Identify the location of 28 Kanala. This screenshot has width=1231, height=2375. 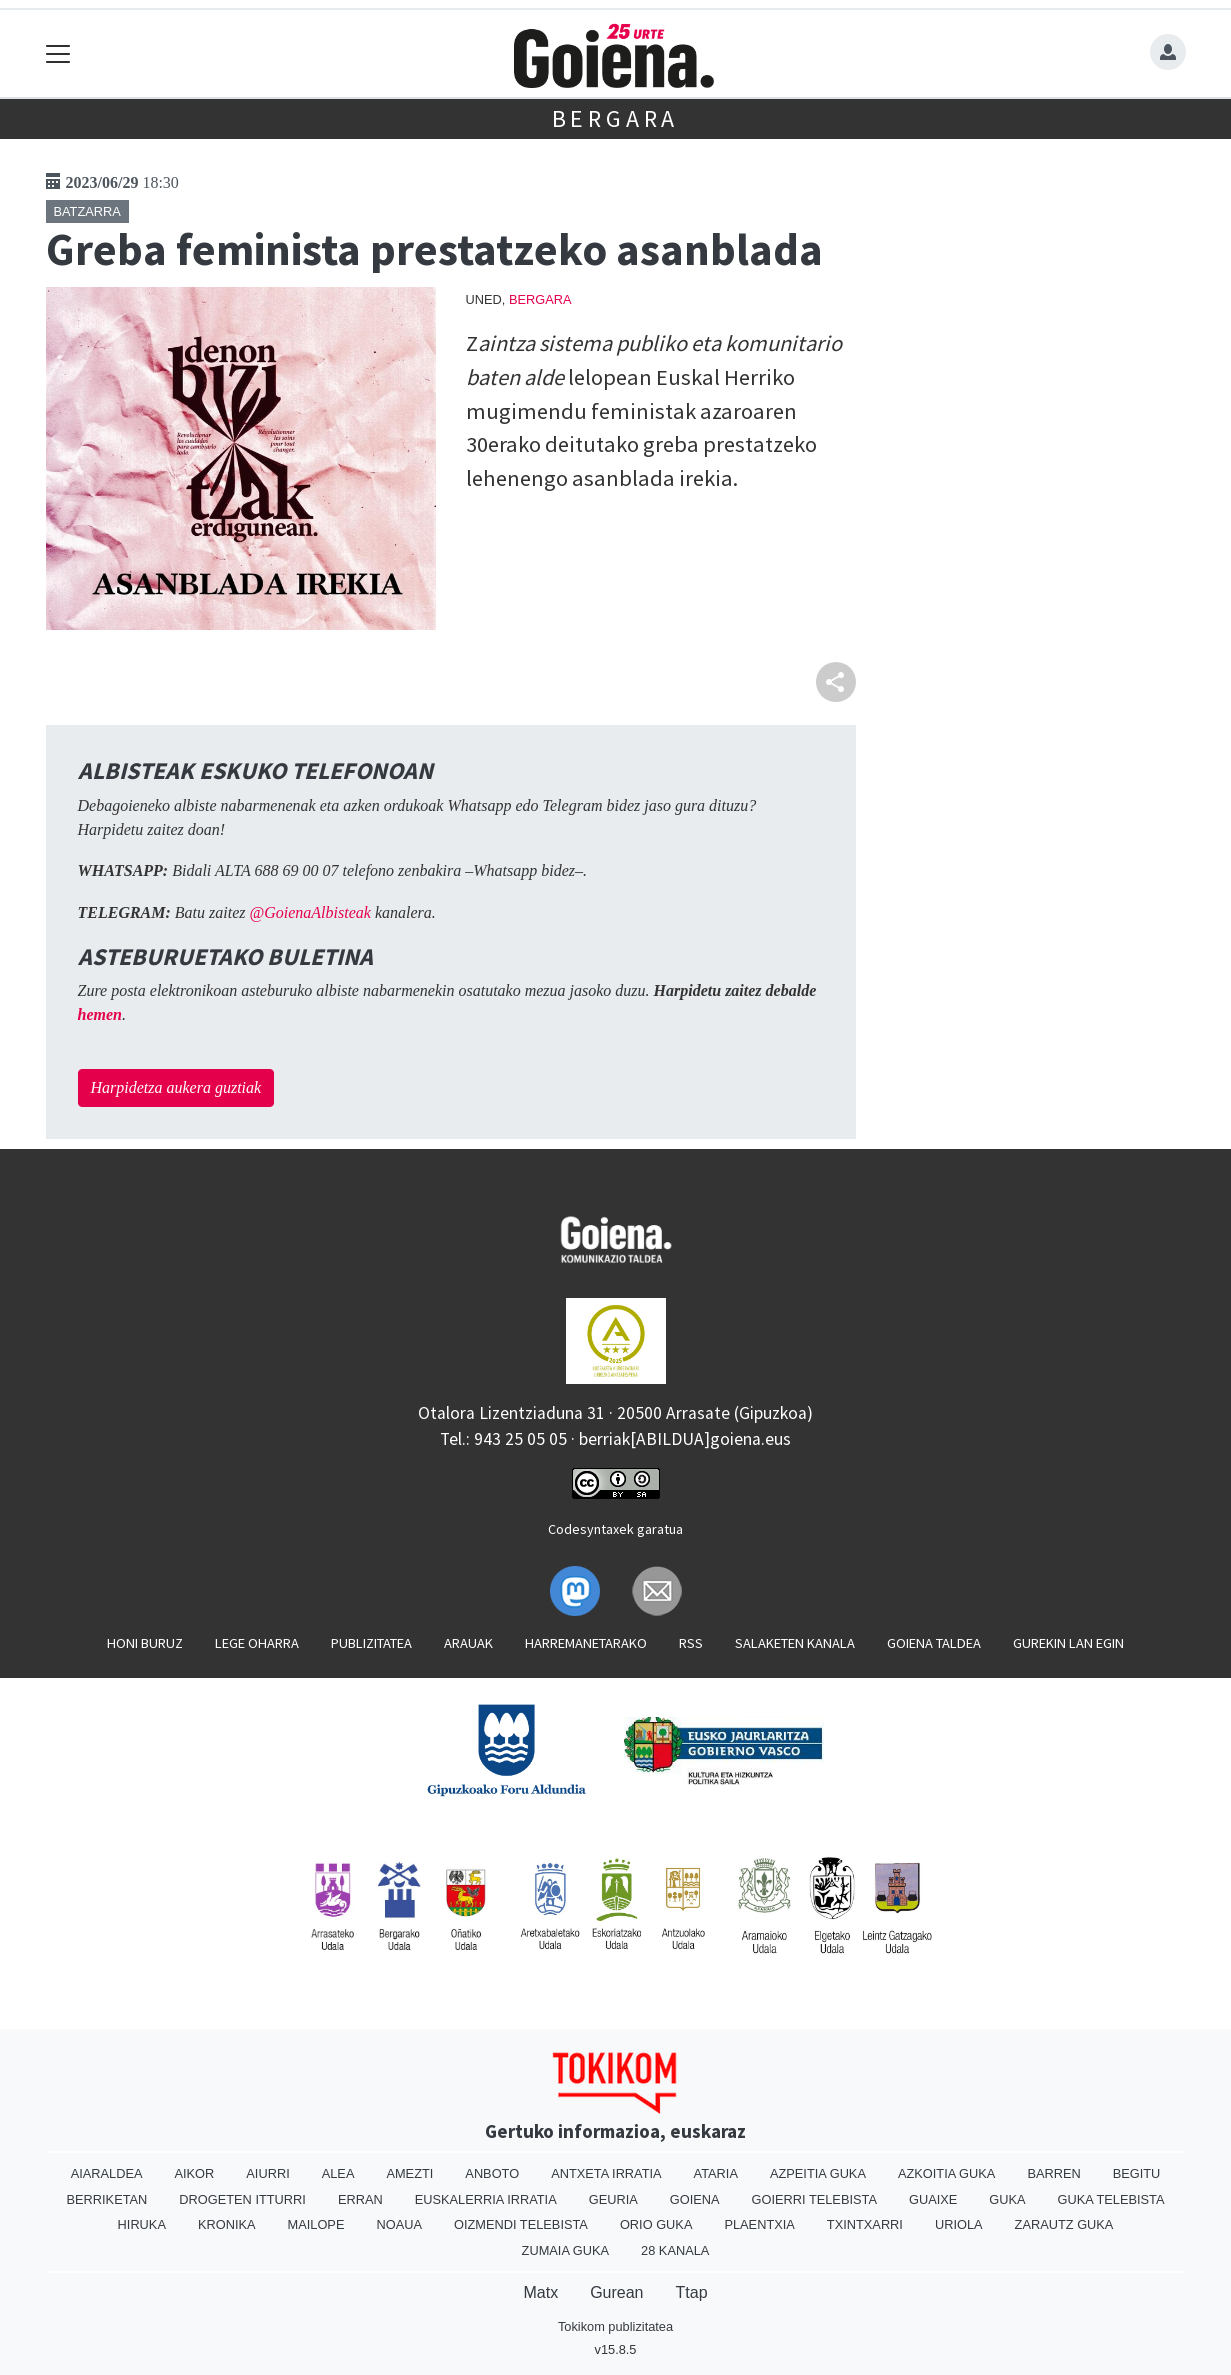
(675, 2250).